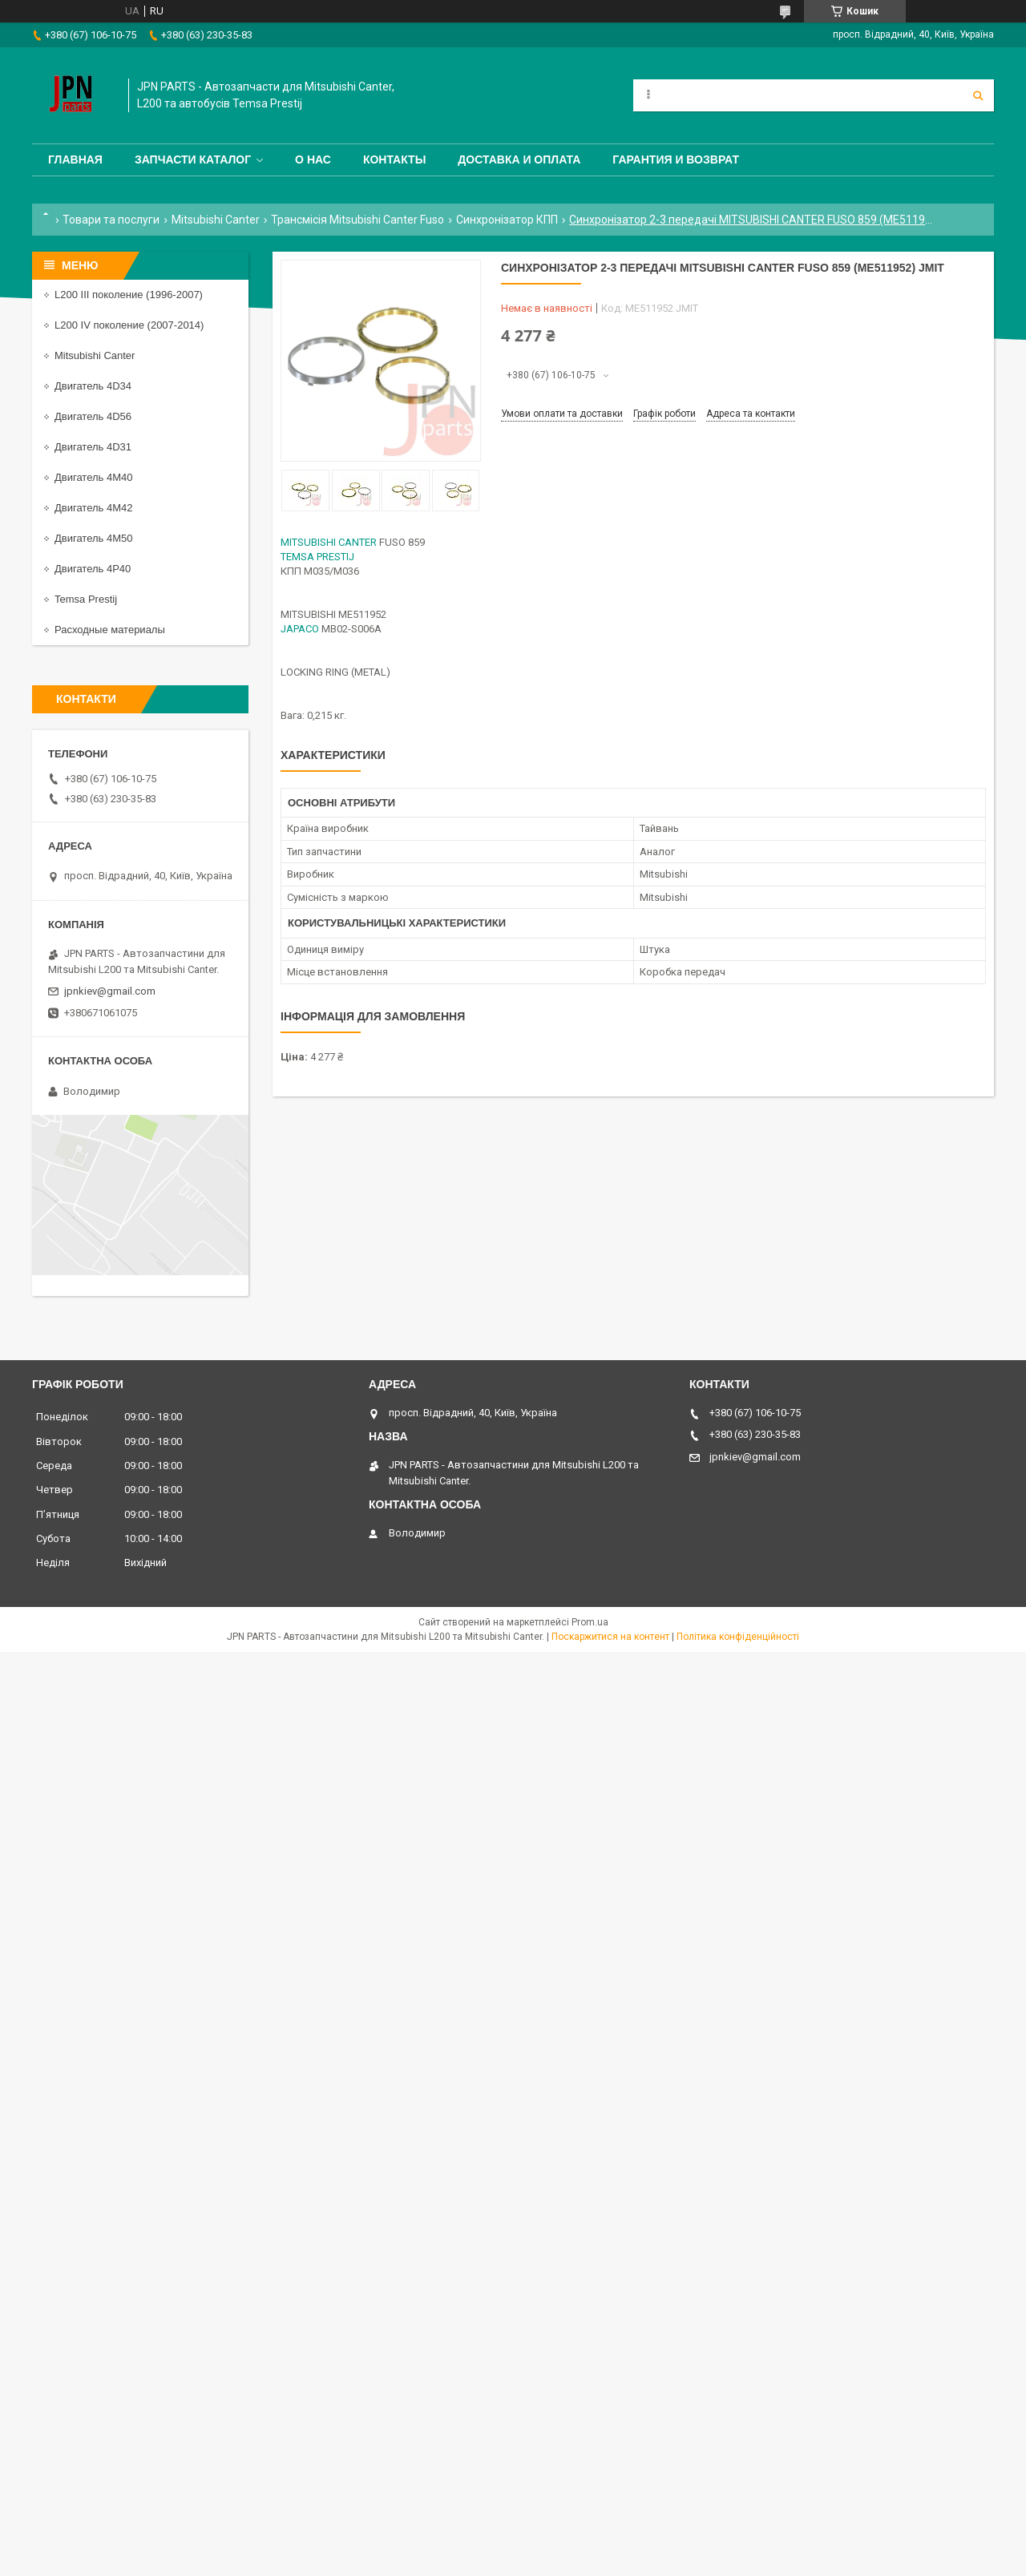  What do you see at coordinates (129, 325) in the screenshot?
I see `L200 IV поколение (2007-2014)` at bounding box center [129, 325].